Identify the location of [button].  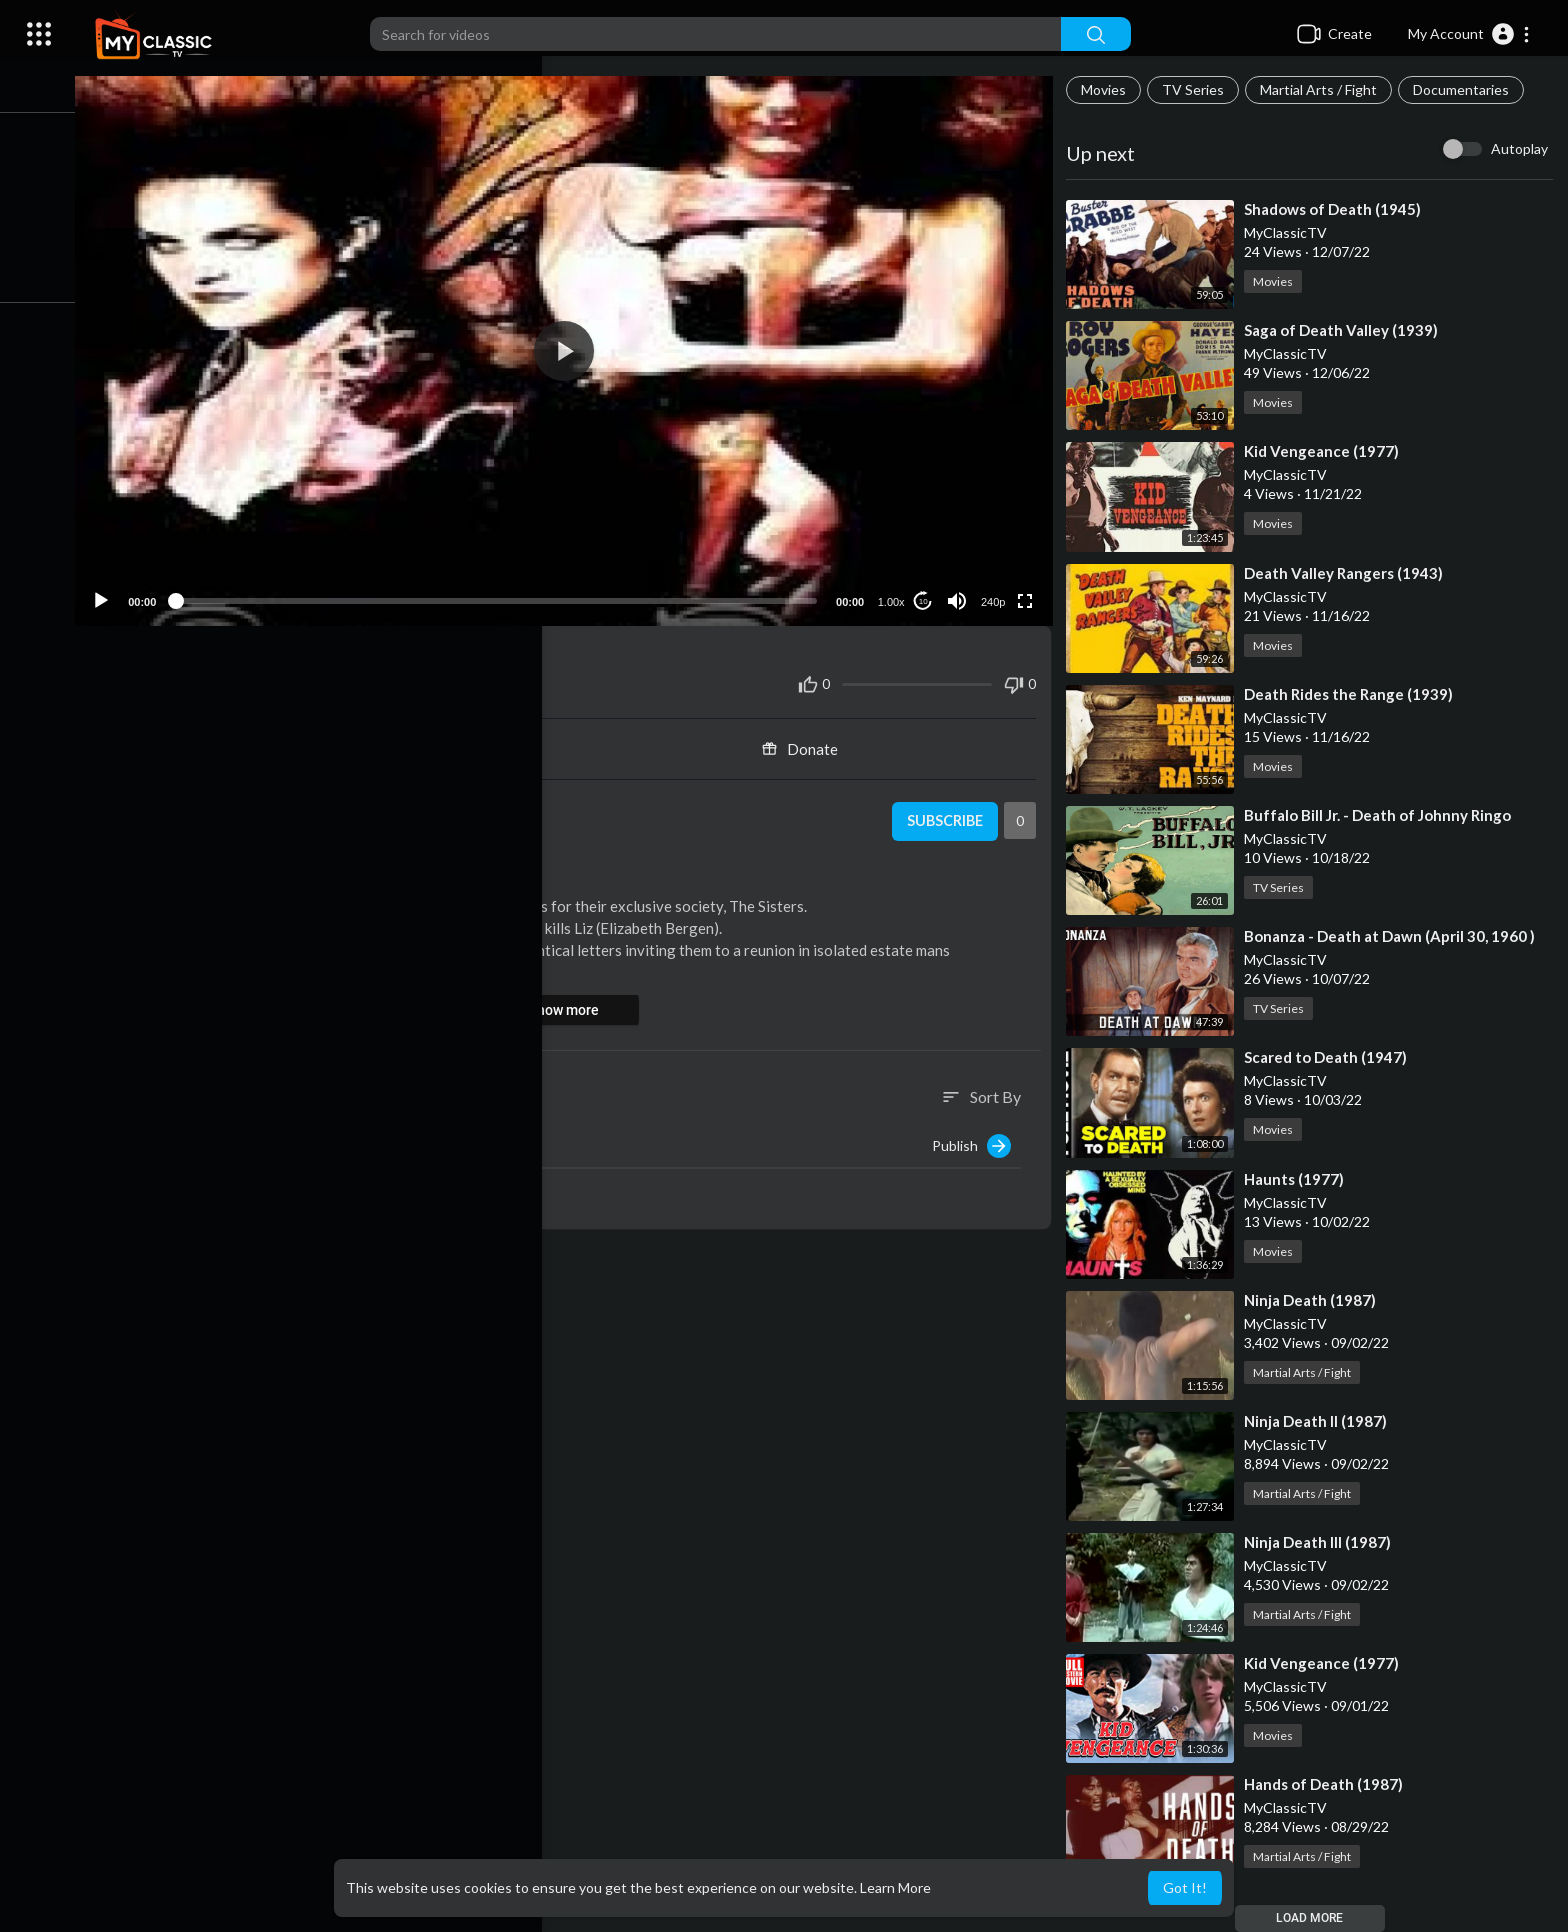
(1469, 34).